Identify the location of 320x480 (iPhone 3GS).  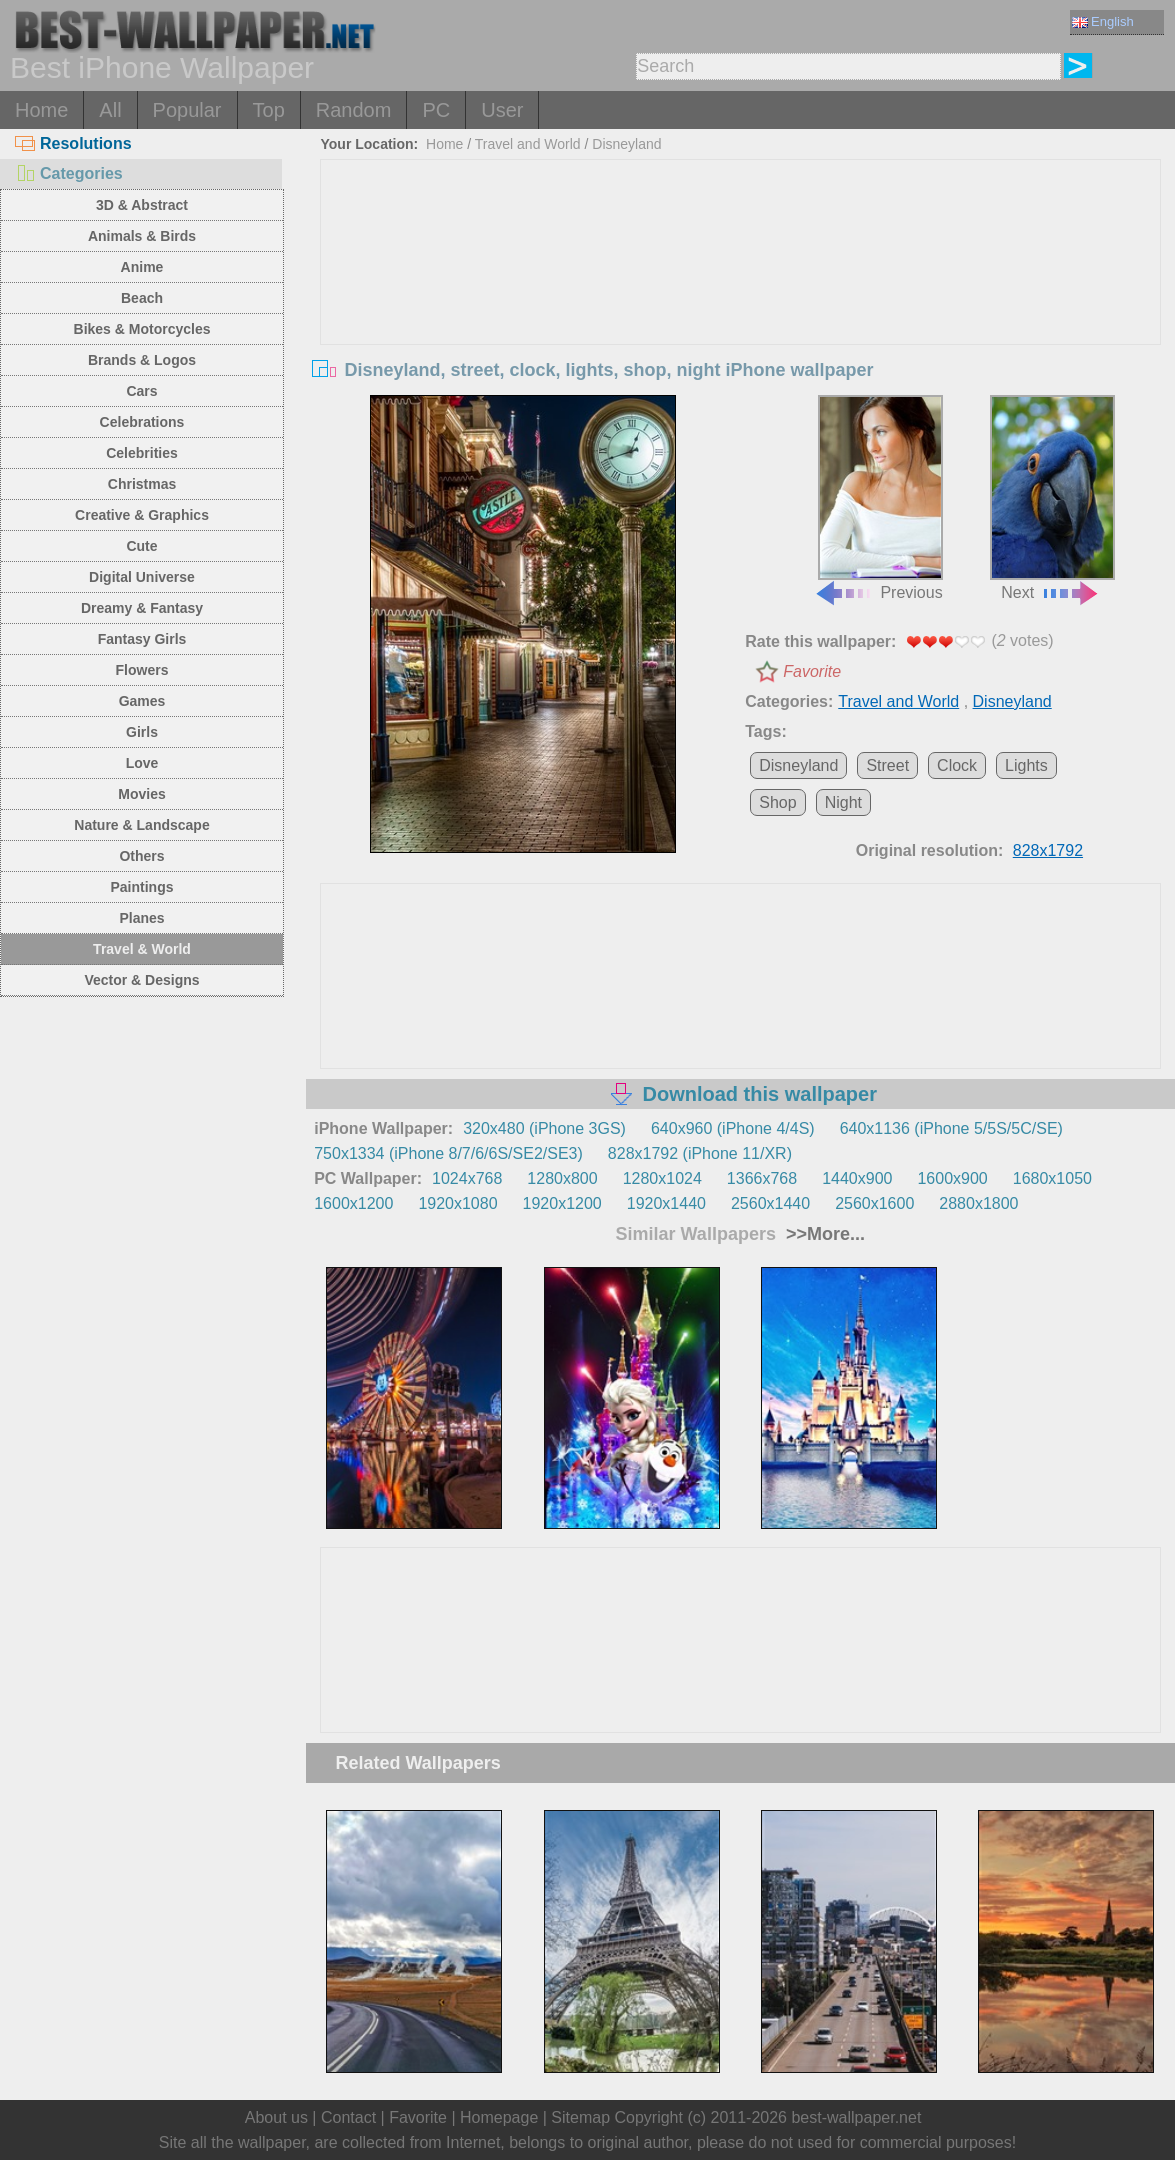
(544, 1128).